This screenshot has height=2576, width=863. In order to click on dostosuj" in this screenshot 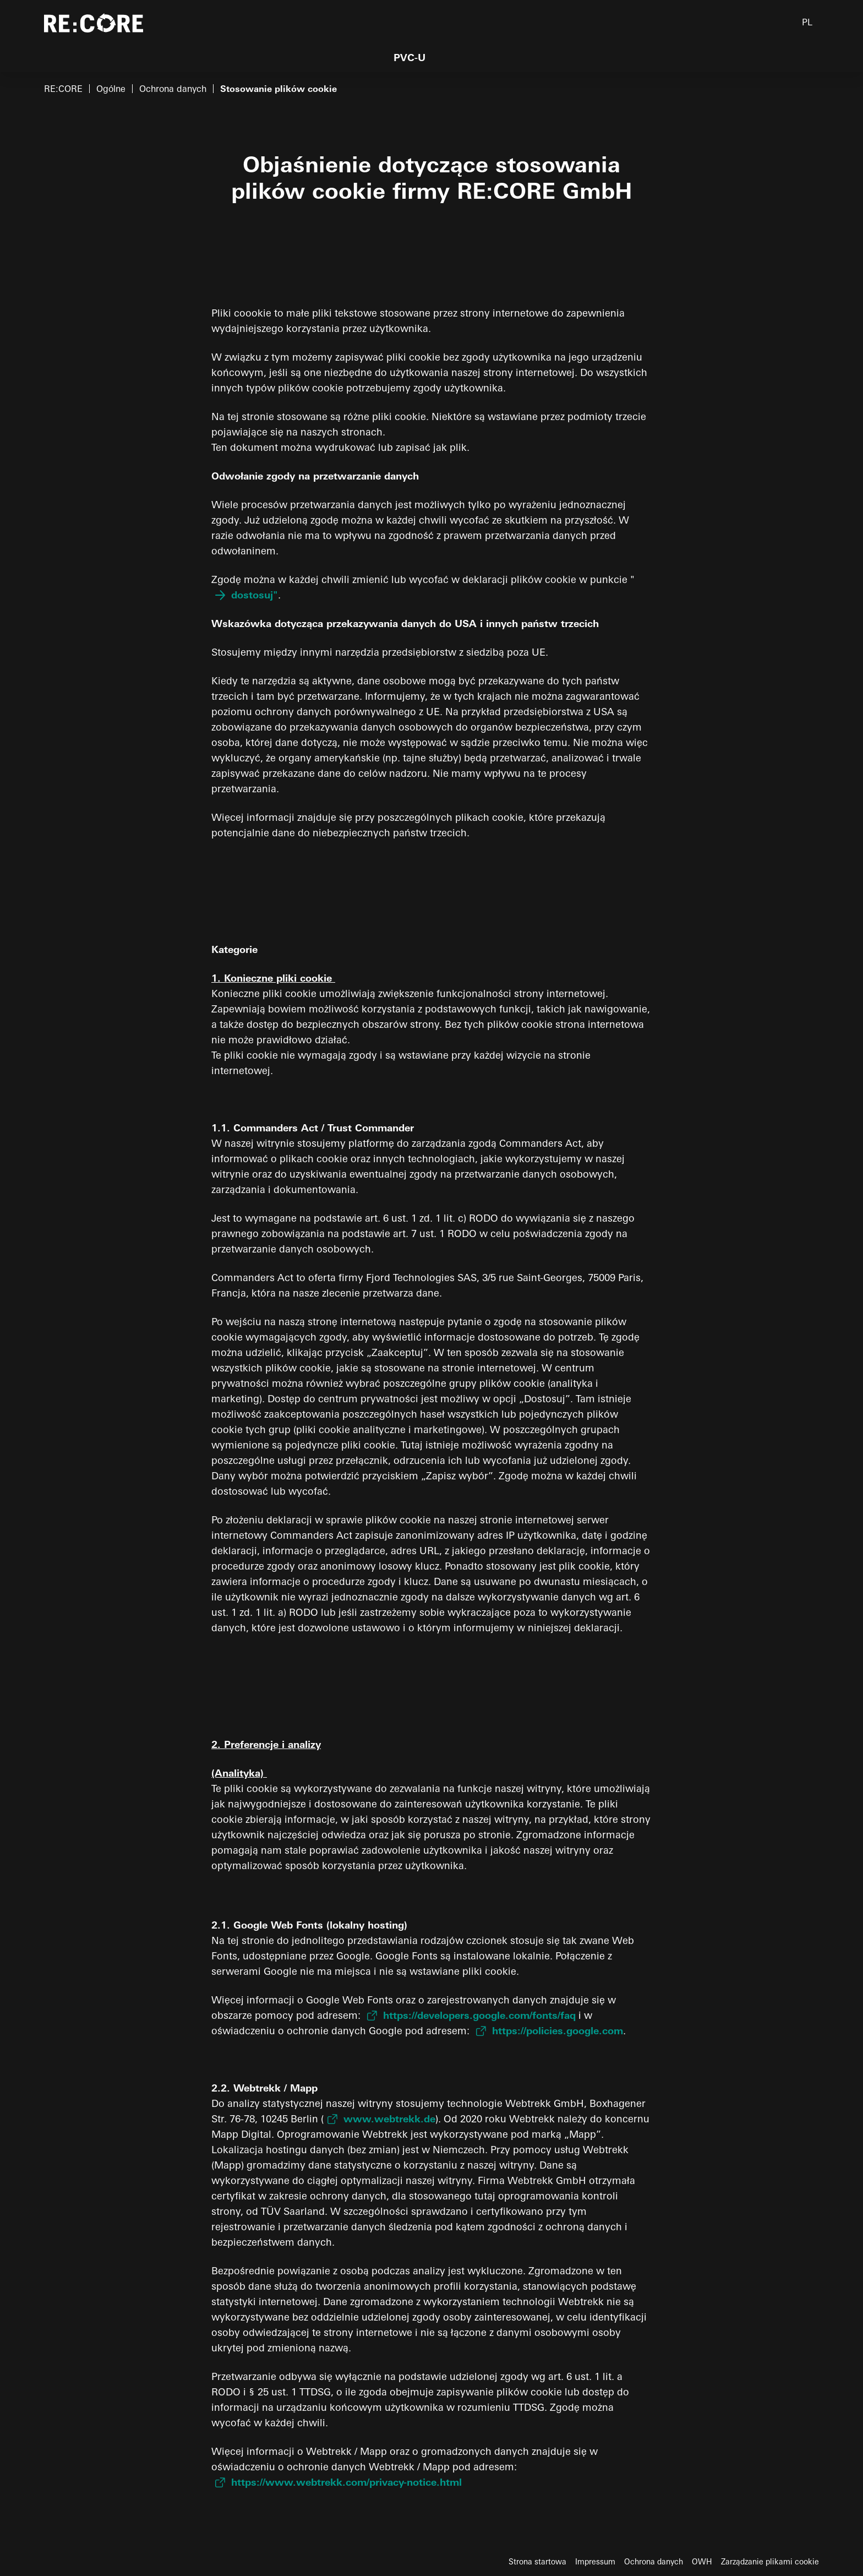, I will do `click(254, 595)`.